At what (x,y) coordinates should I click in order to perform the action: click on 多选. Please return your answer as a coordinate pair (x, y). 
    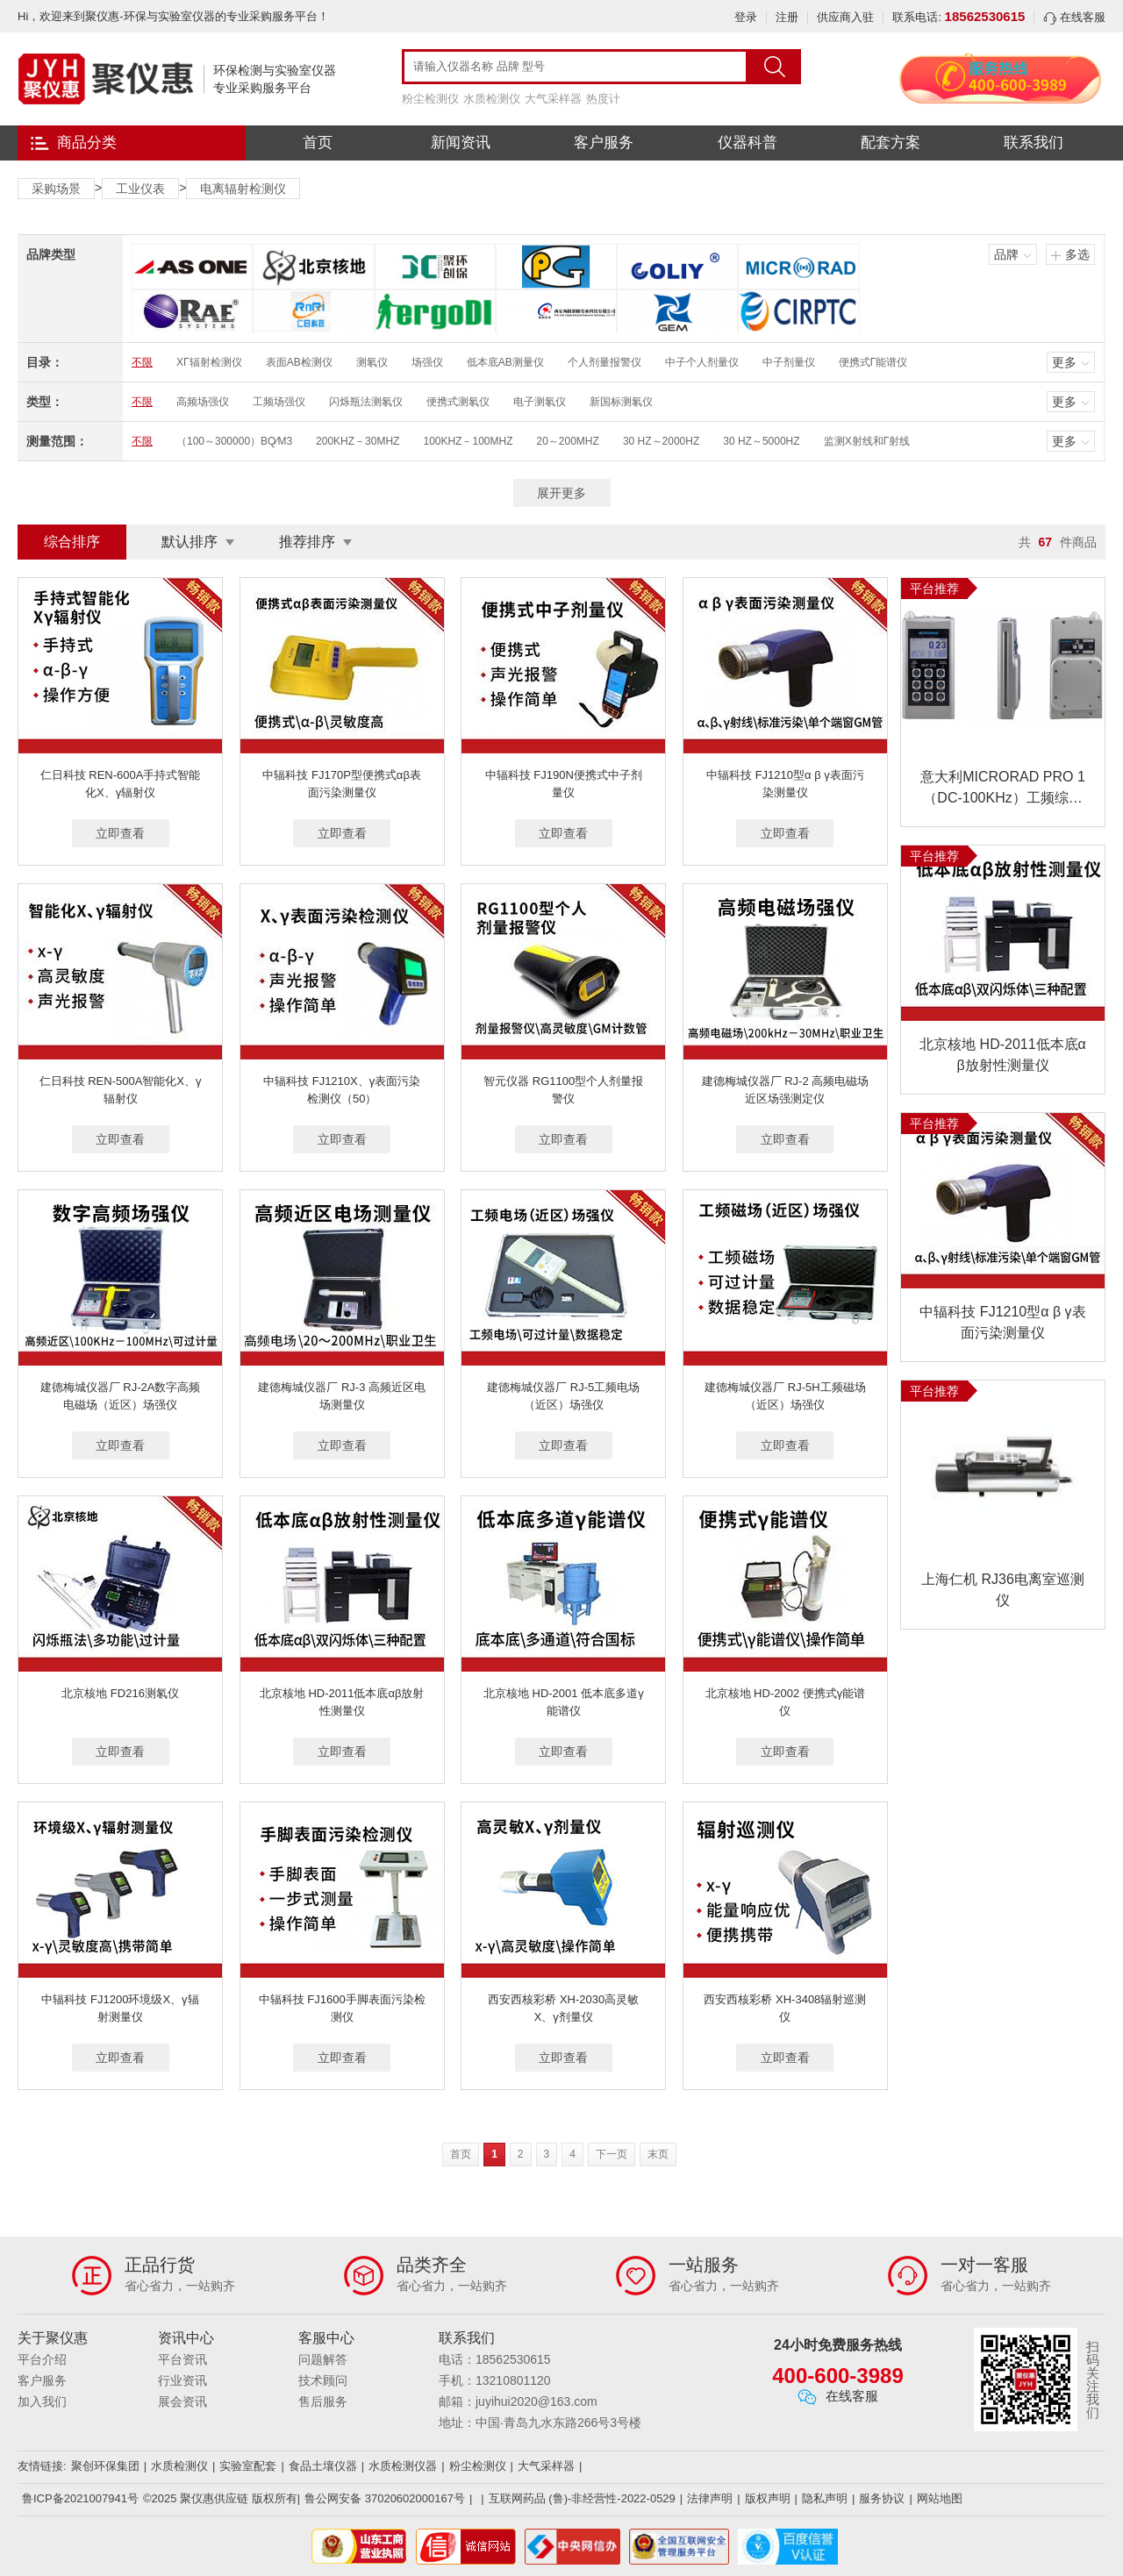
    Looking at the image, I should click on (1077, 254).